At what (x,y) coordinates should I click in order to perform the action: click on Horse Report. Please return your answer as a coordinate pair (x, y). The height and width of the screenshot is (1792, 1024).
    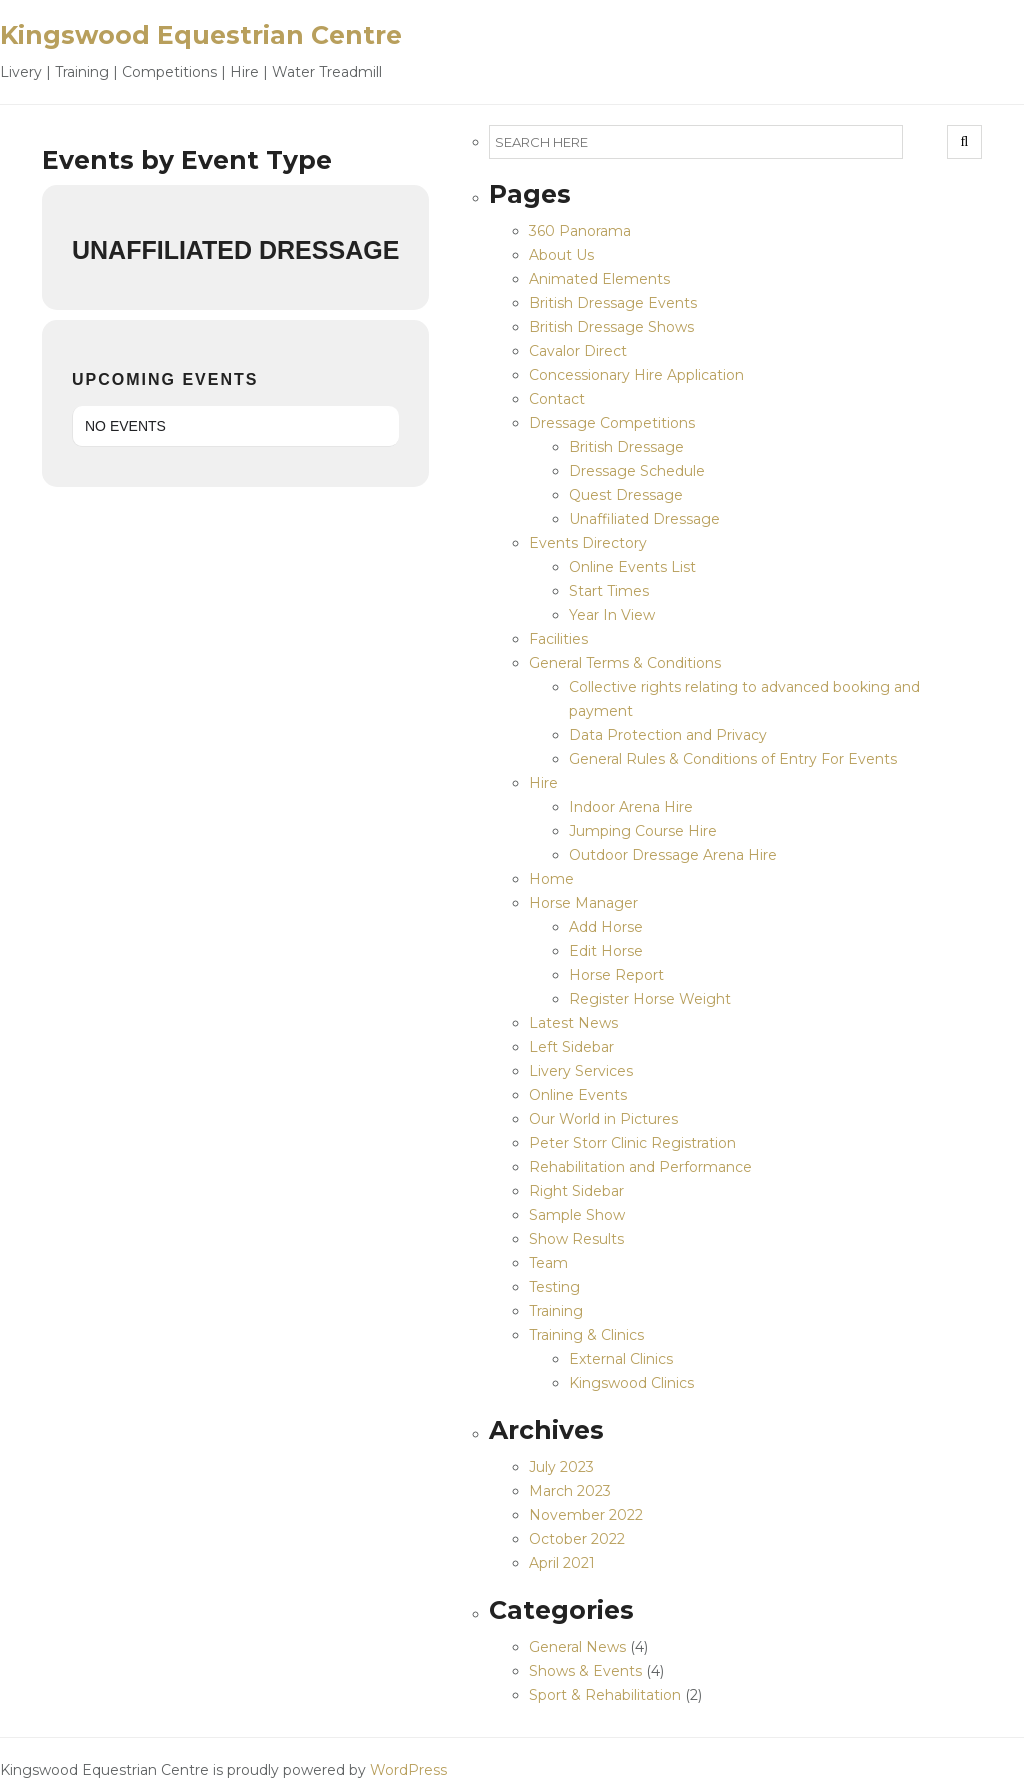
    Looking at the image, I should click on (616, 975).